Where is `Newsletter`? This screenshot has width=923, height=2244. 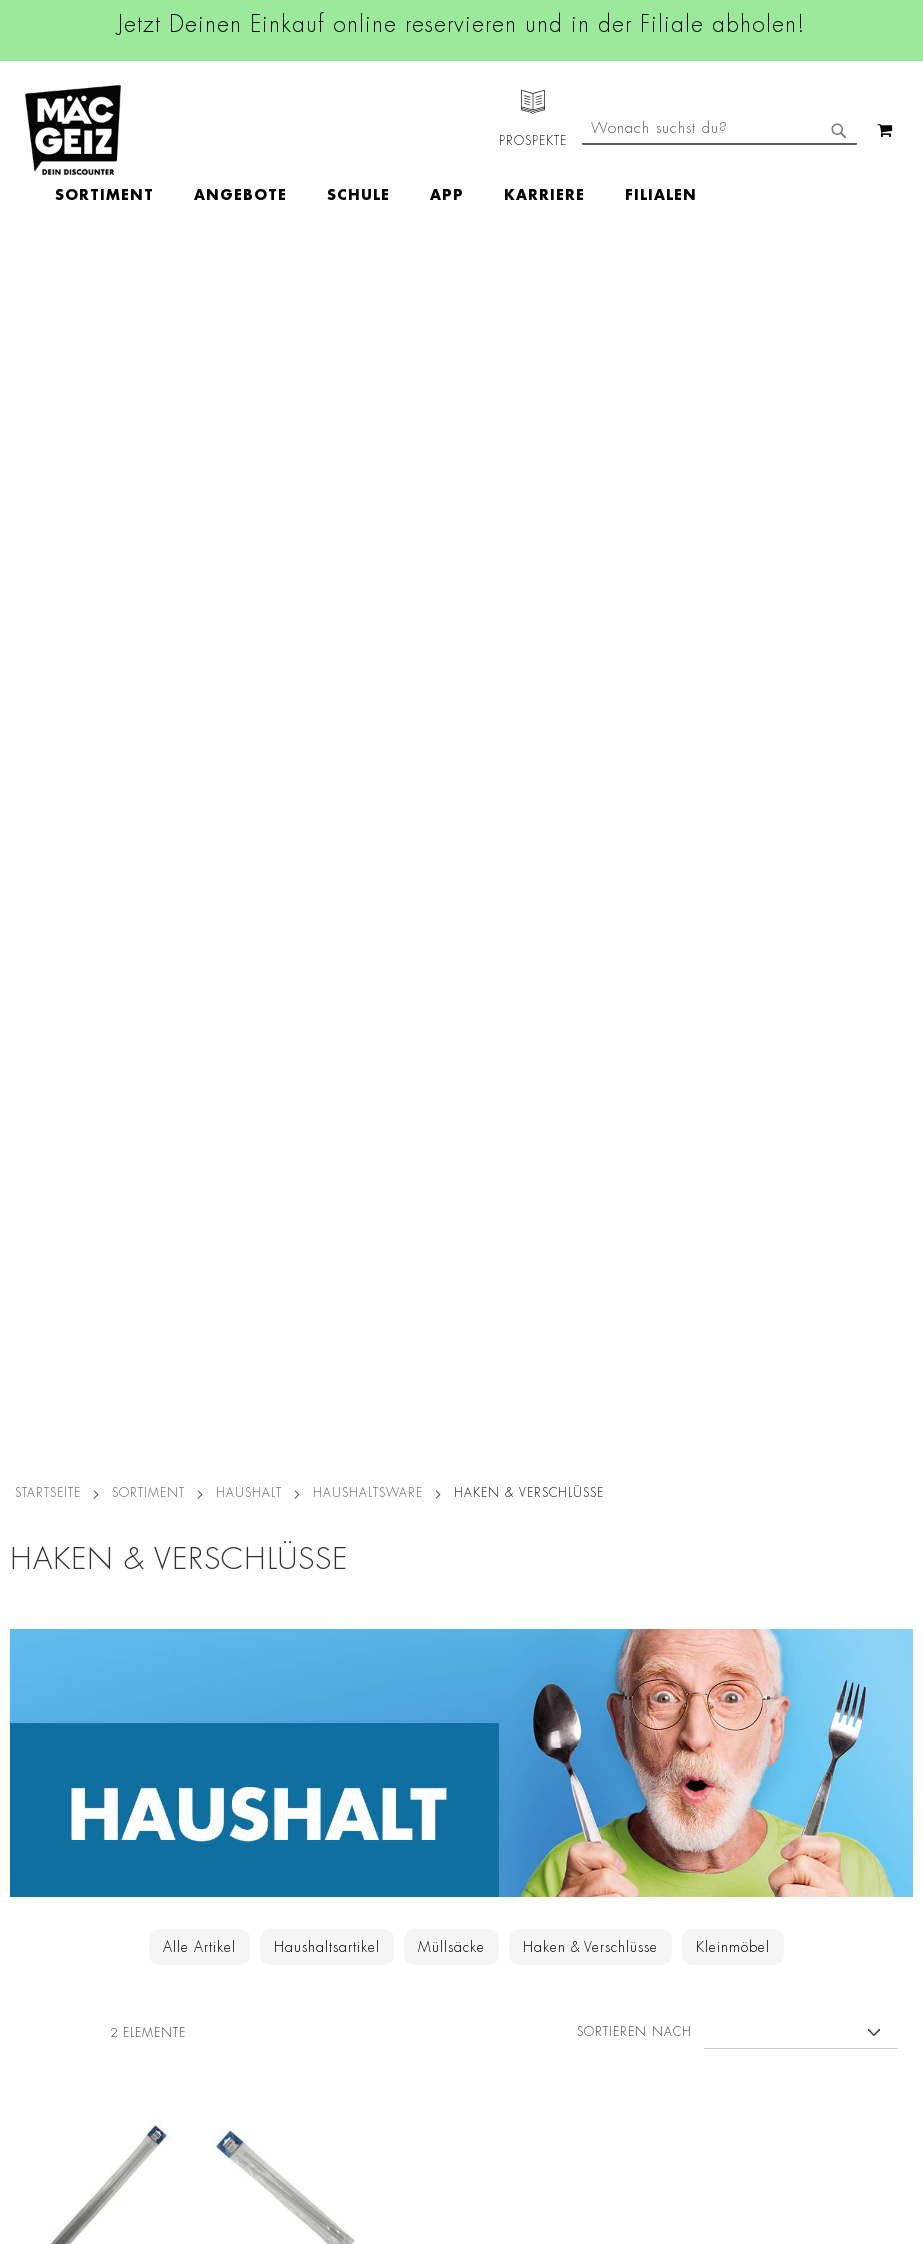 Newsletter is located at coordinates (36, 1825).